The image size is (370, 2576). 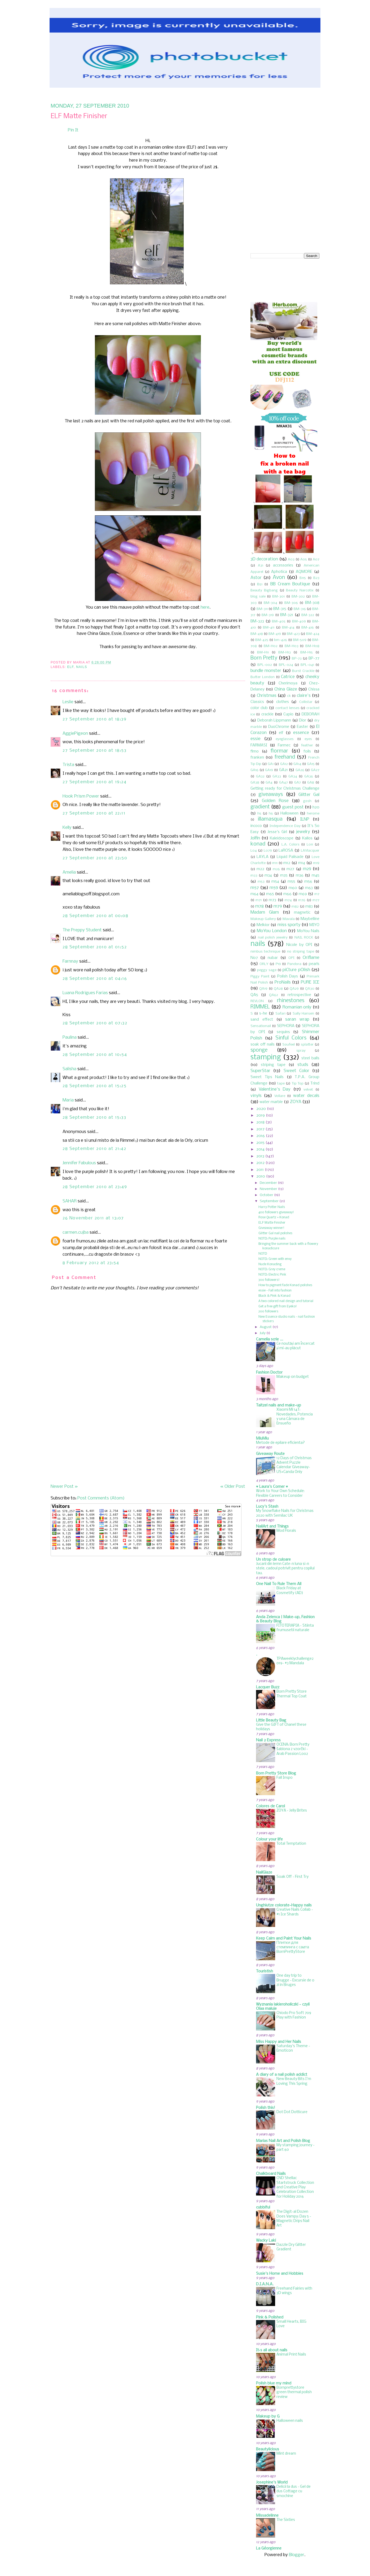 What do you see at coordinates (291, 2355) in the screenshot?
I see `Animal Print Nails` at bounding box center [291, 2355].